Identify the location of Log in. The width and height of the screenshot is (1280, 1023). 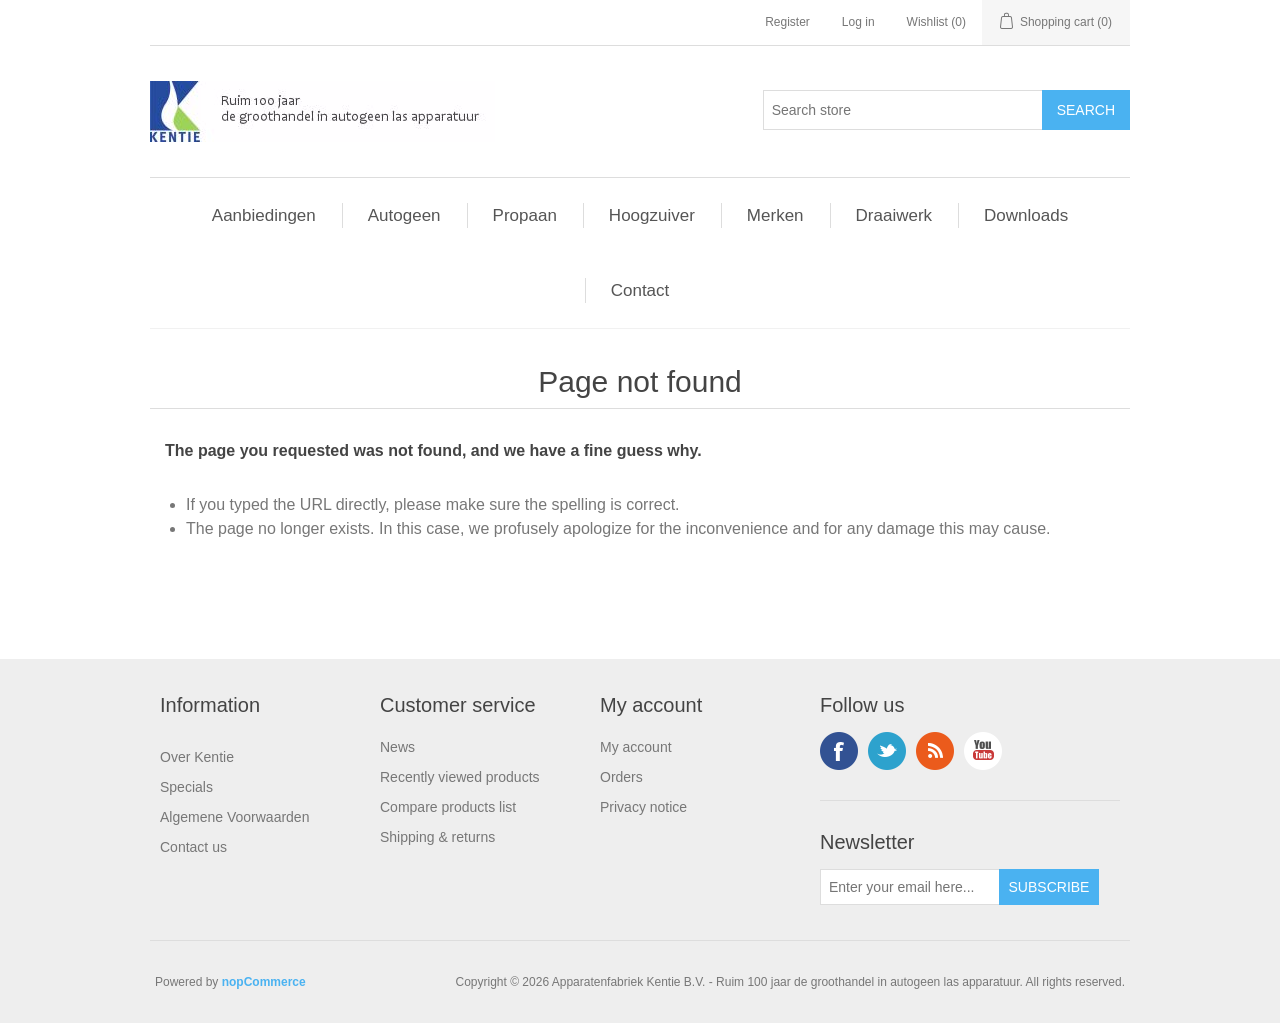
(858, 22).